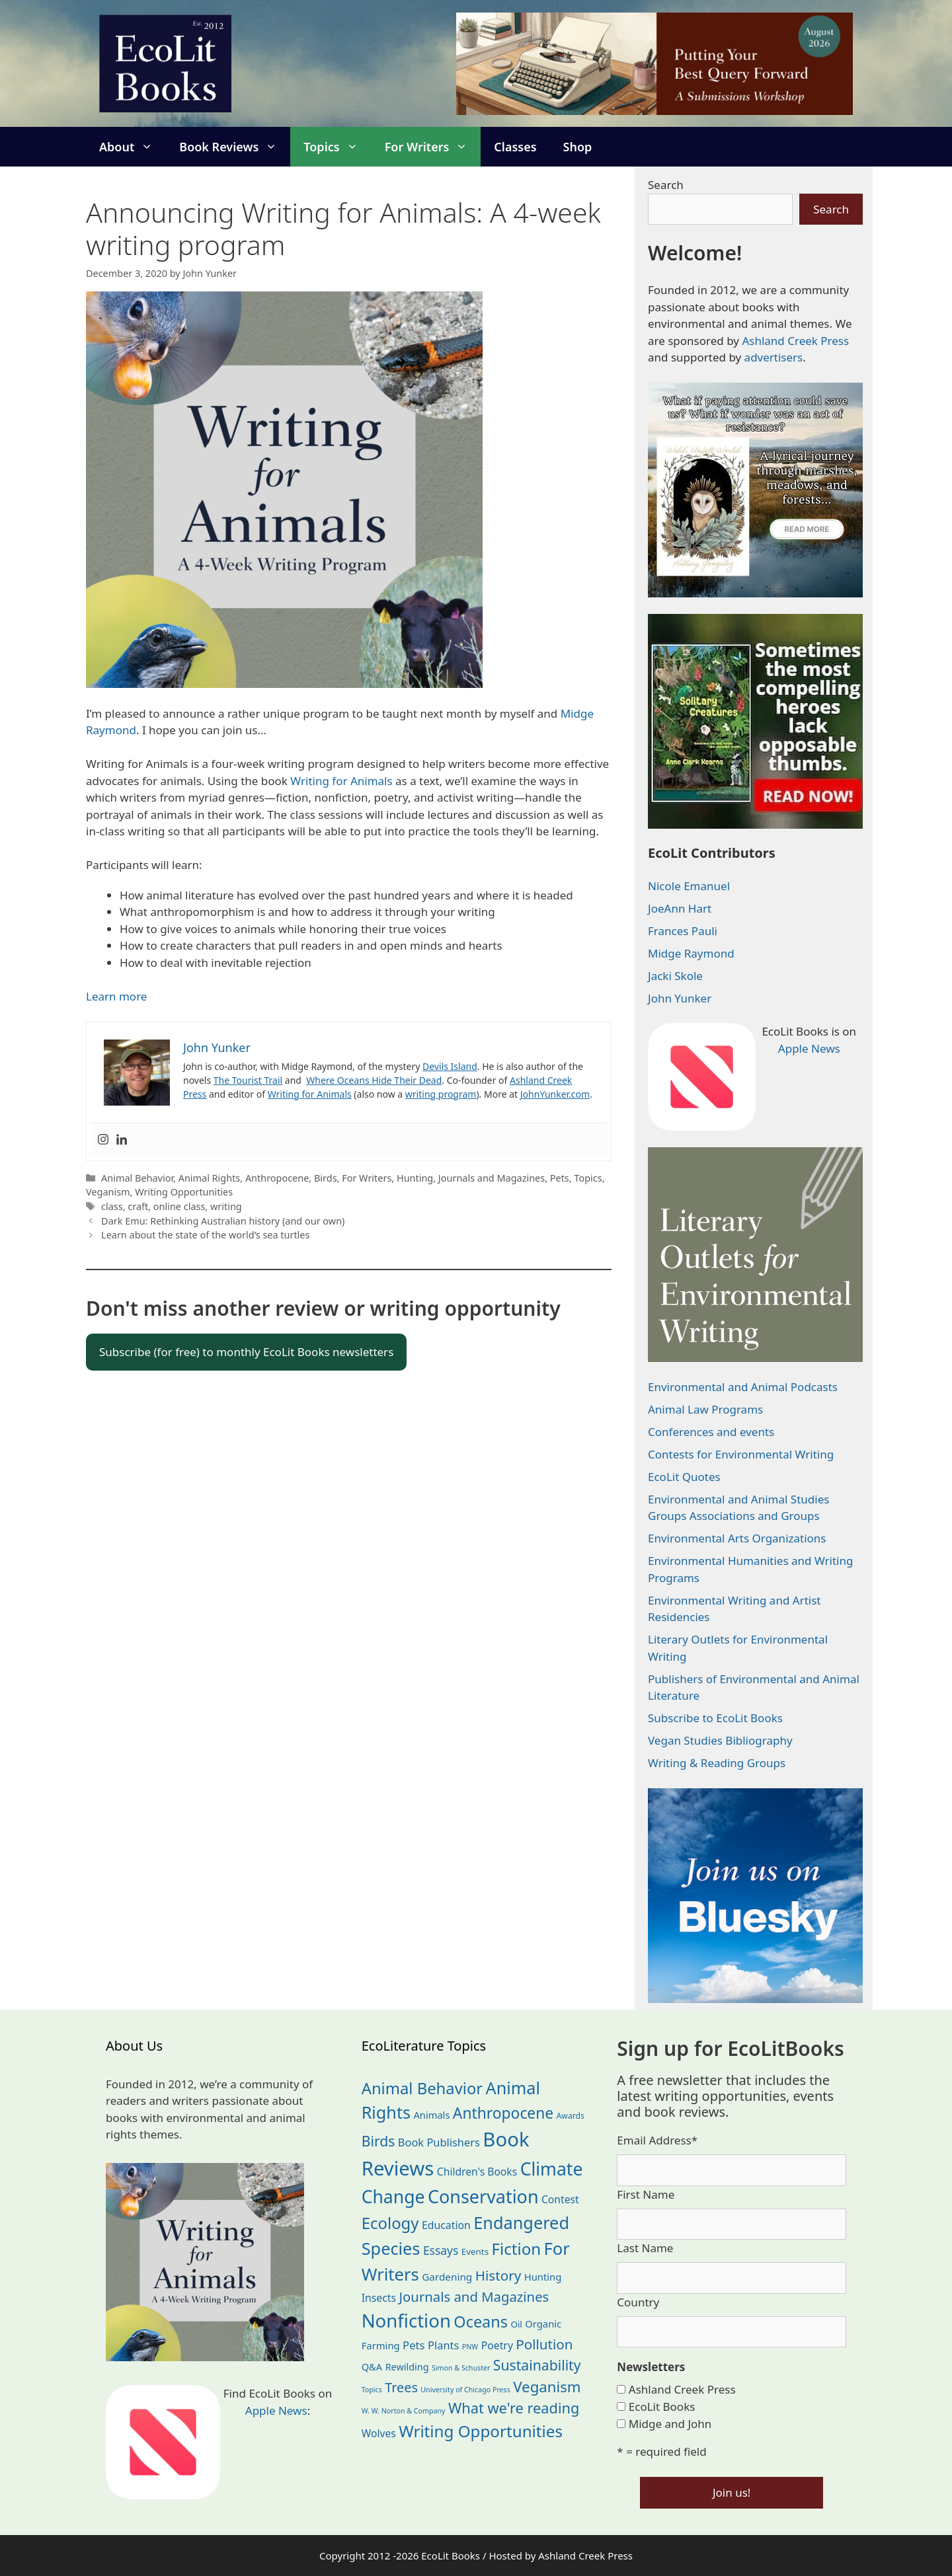 This screenshot has width=952, height=2576. I want to click on Simon & Schuster [Simon & Schuster (11 items)], so click(461, 2367).